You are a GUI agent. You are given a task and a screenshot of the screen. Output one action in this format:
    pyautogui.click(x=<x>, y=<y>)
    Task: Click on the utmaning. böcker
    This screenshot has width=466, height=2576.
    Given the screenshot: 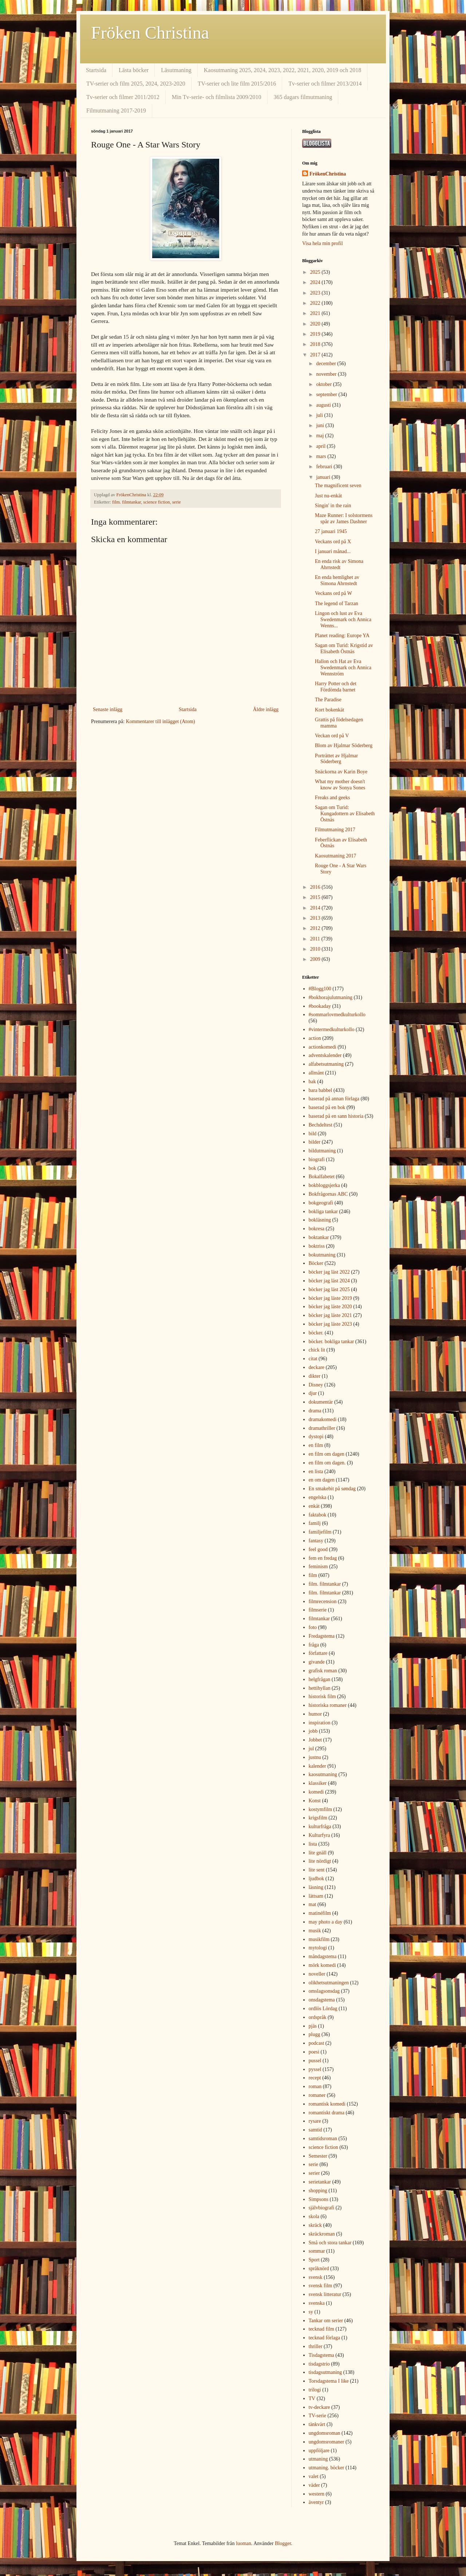 What is the action you would take?
    pyautogui.click(x=326, y=2467)
    